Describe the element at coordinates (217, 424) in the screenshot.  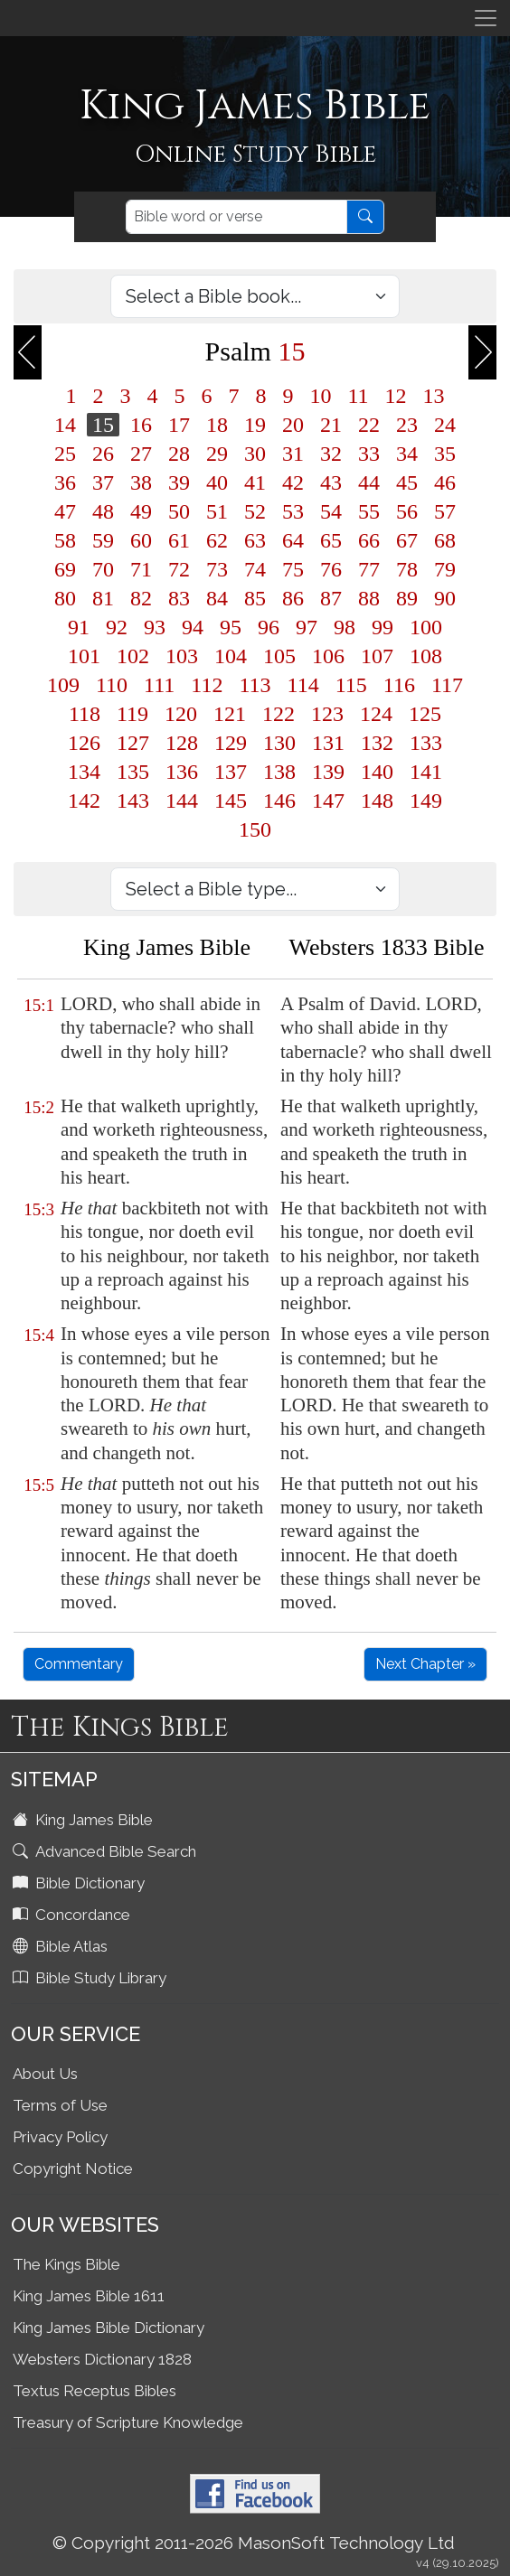
I see `18` at that location.